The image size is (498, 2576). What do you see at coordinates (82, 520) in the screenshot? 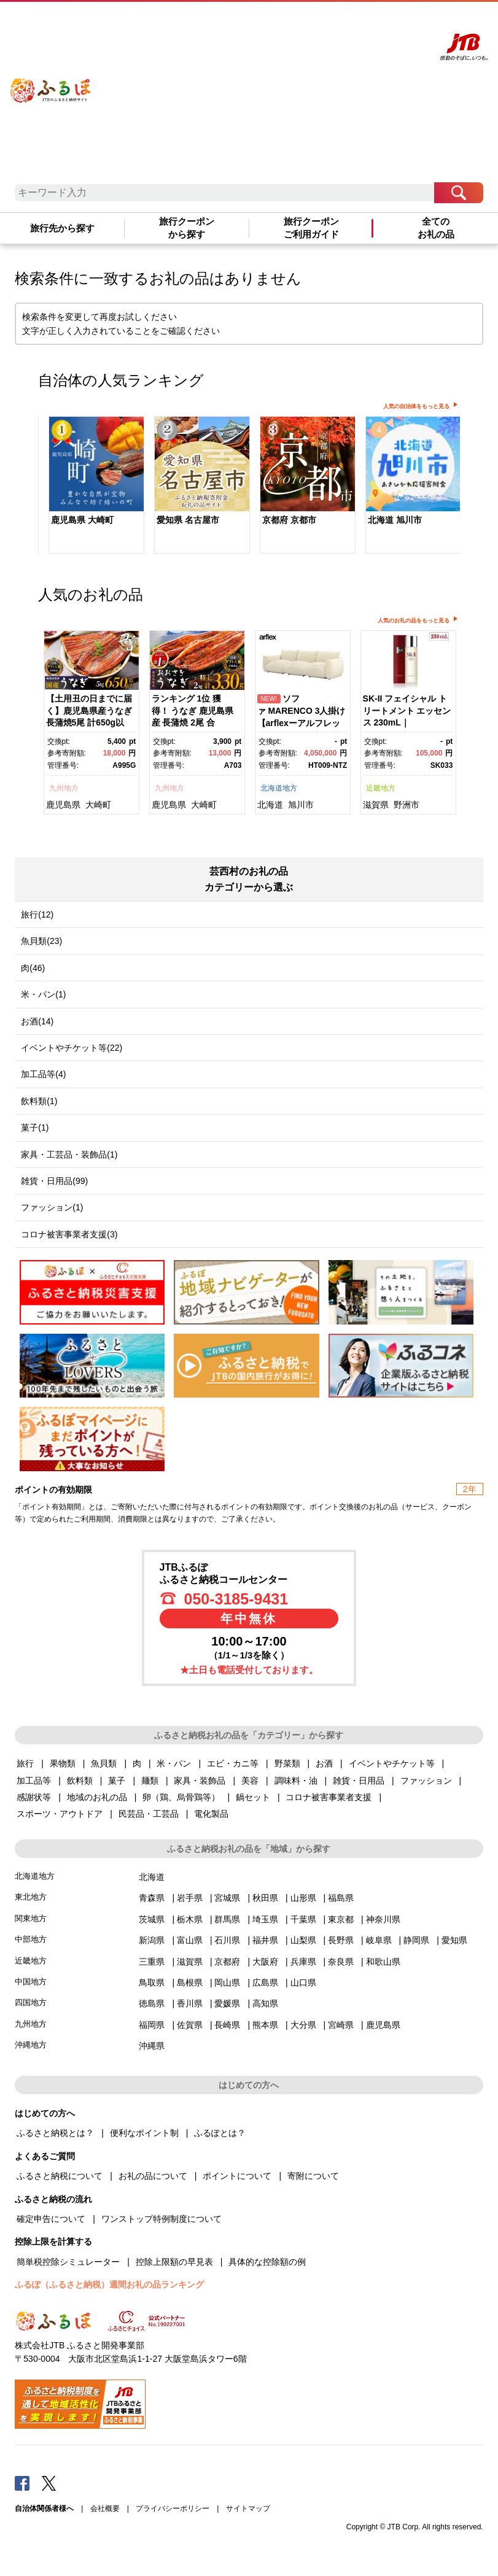
I see `鹿児島県 大崎町` at bounding box center [82, 520].